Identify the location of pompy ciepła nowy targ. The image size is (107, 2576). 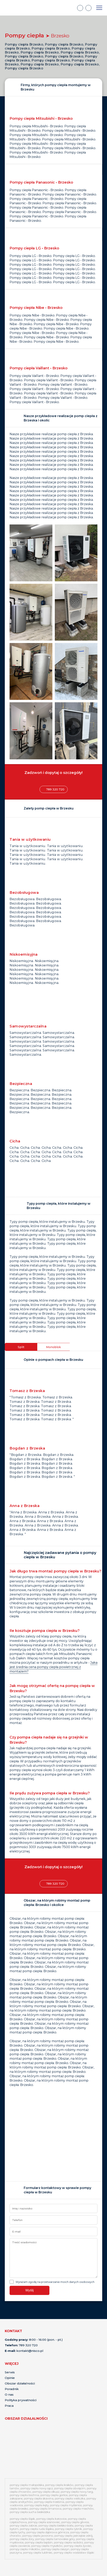
(77, 2491).